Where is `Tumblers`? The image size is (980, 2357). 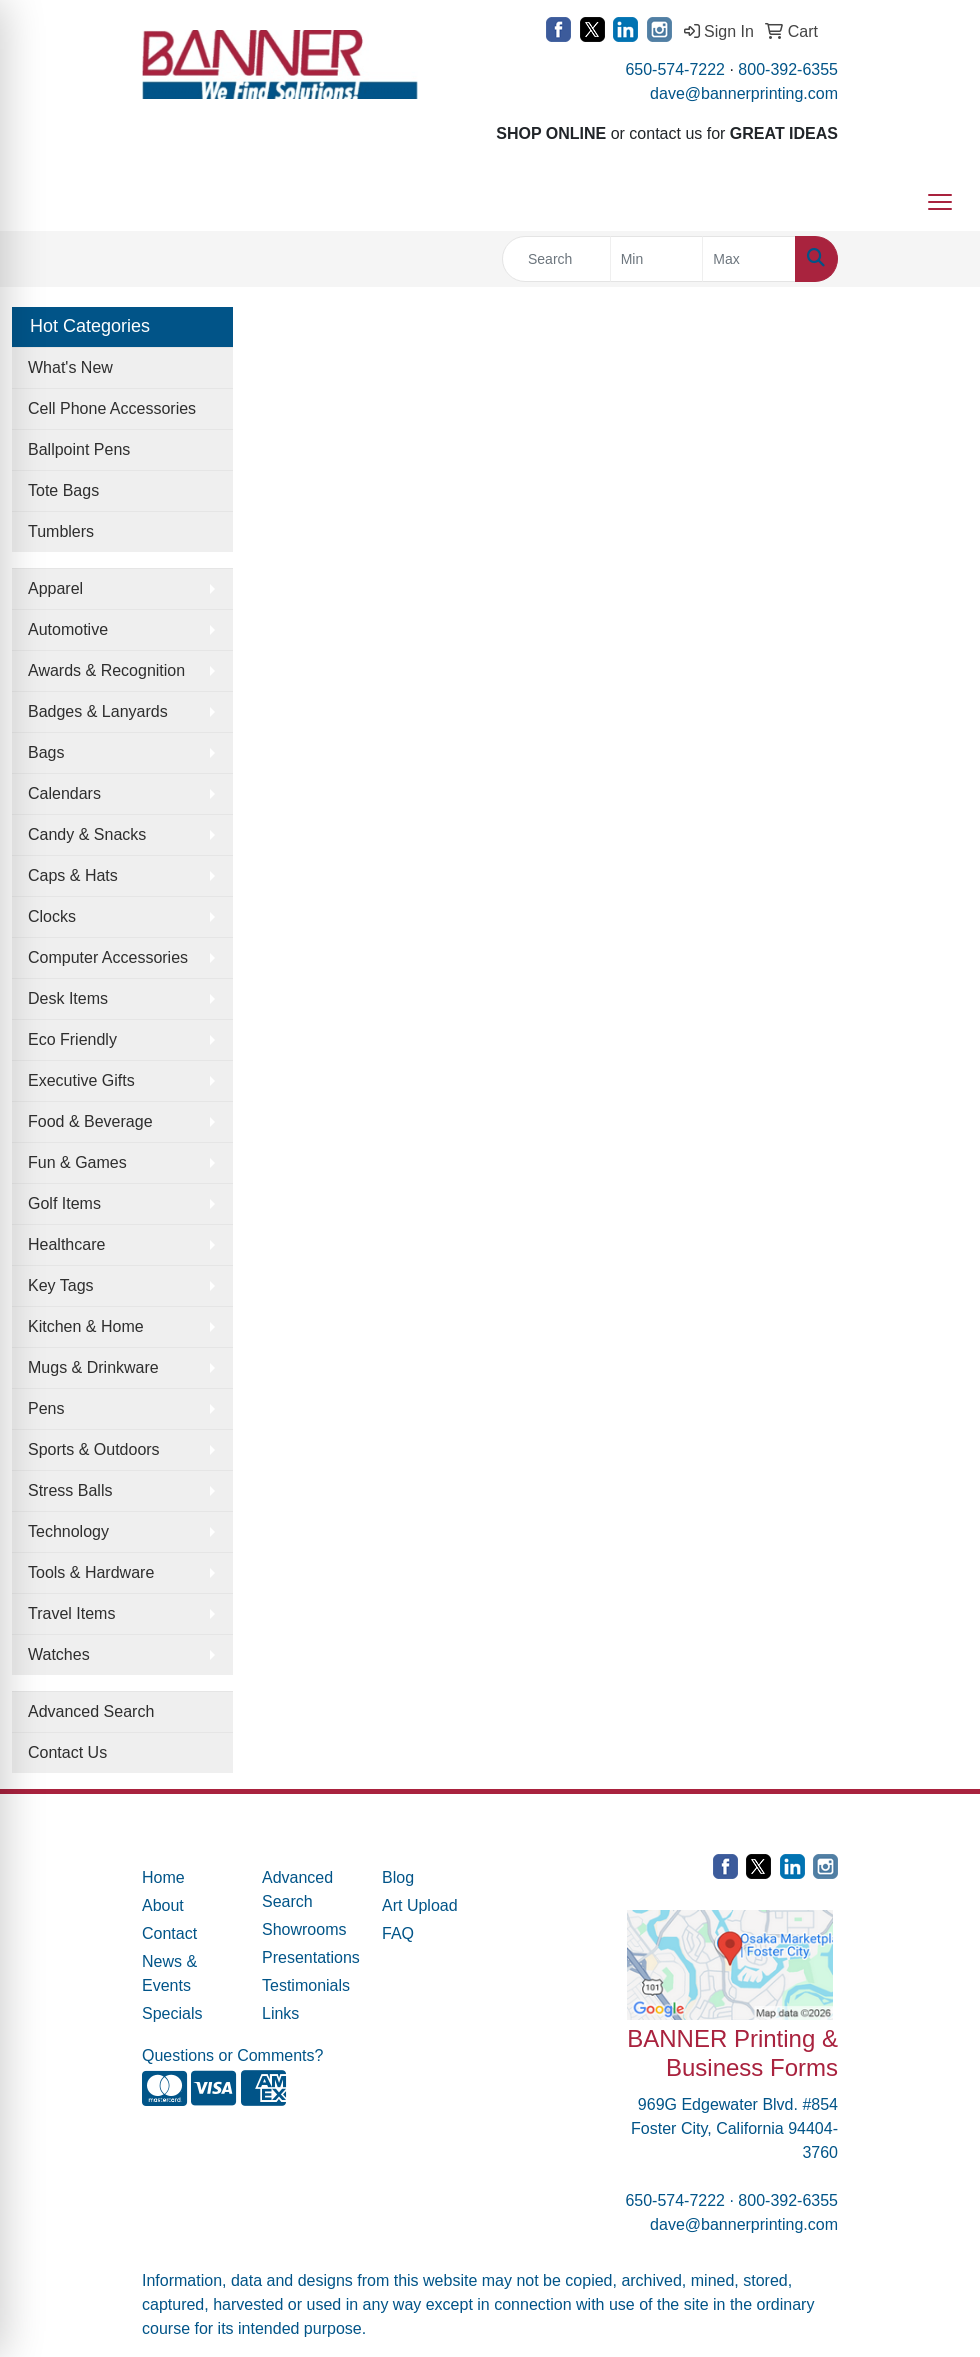 Tumblers is located at coordinates (61, 531).